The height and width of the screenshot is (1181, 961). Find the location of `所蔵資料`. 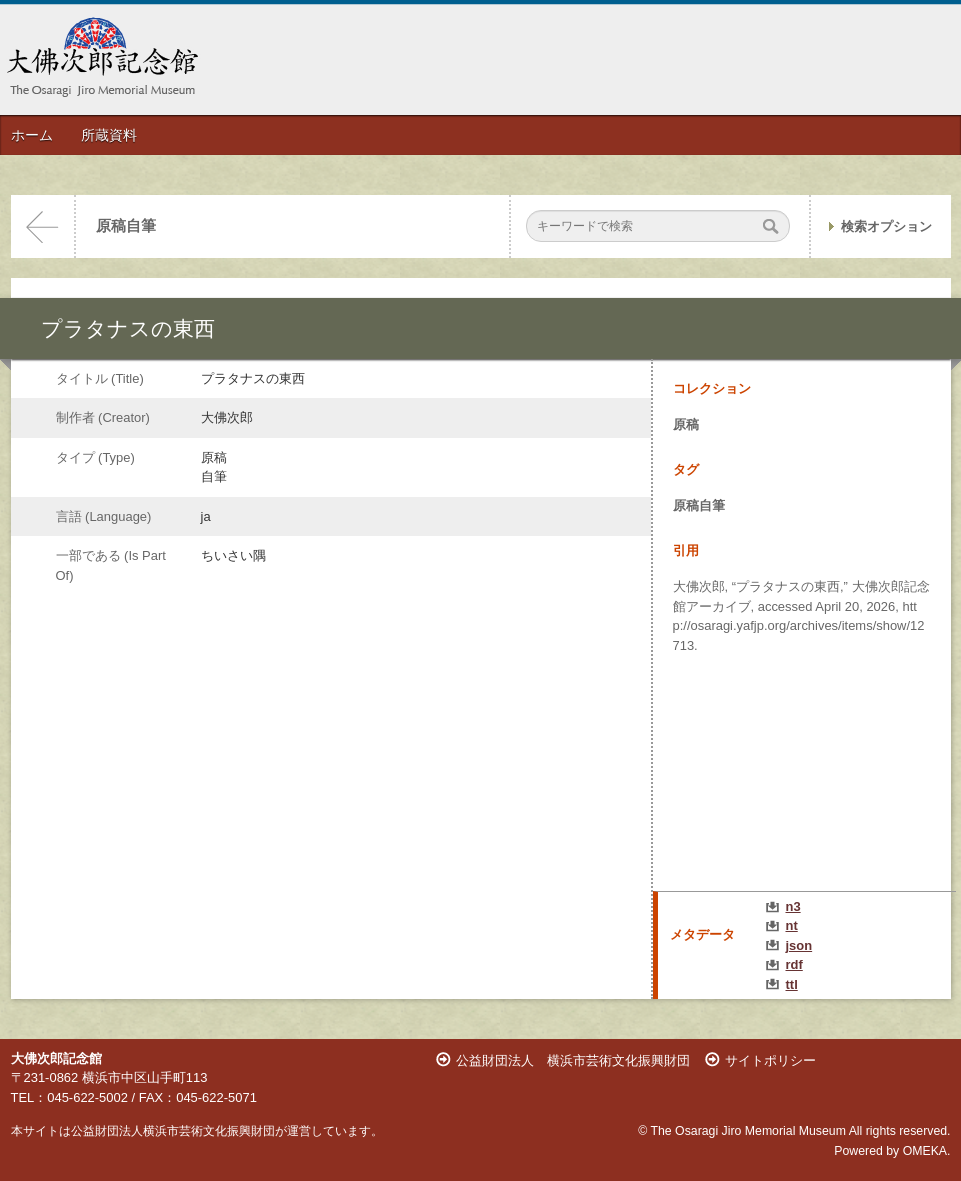

所蔵資料 is located at coordinates (109, 135).